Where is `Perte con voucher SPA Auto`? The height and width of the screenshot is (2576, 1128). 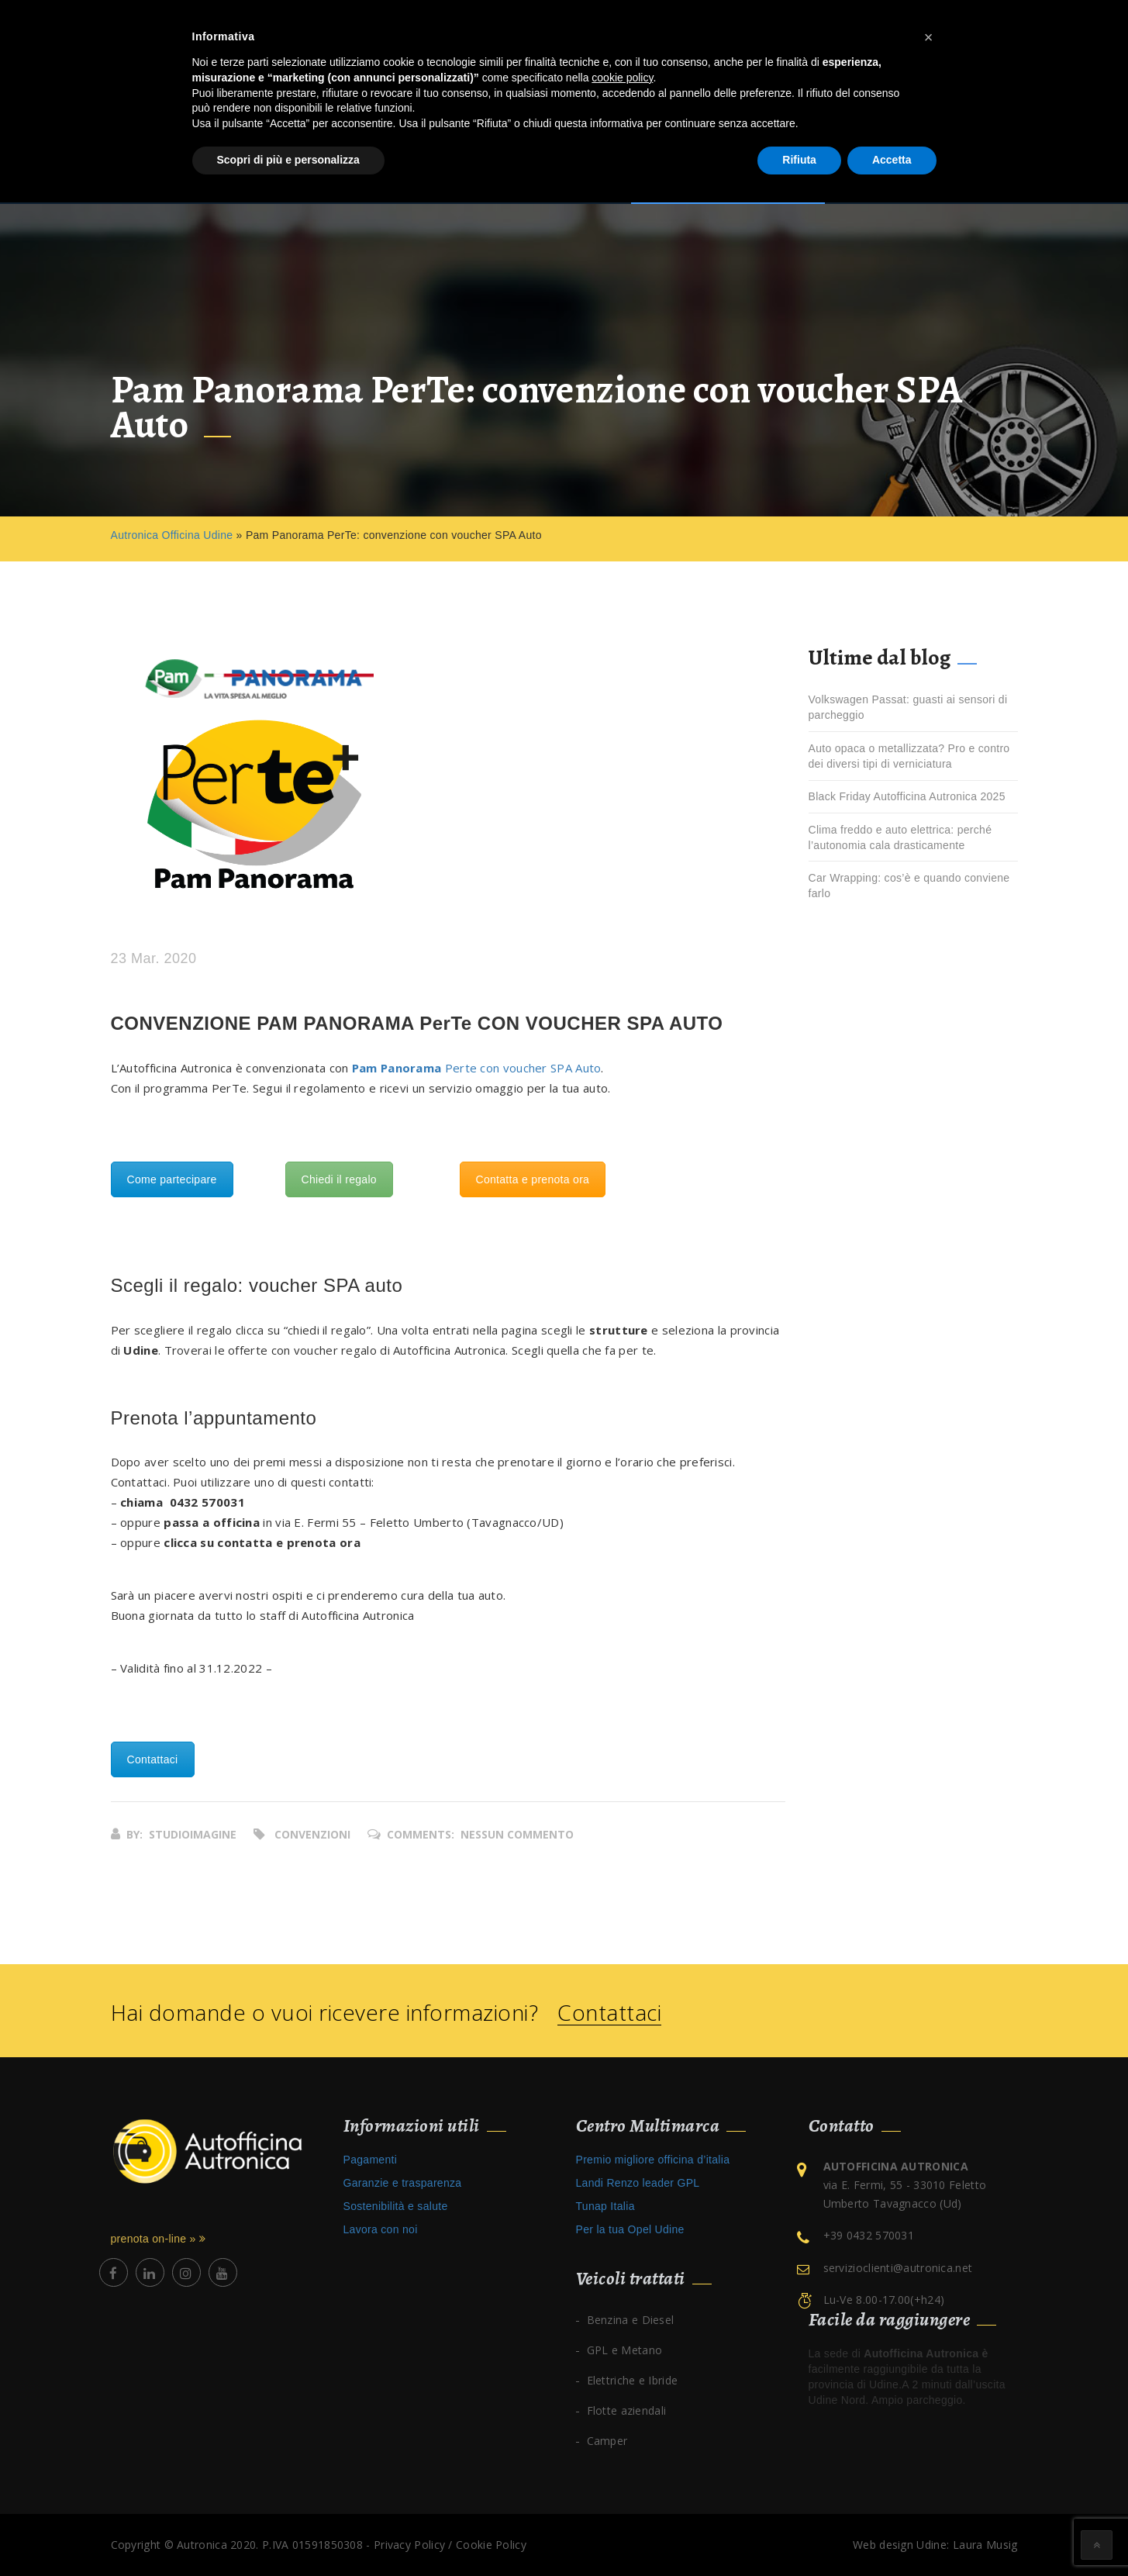 Perte con voucher SPA Auto is located at coordinates (477, 1068).